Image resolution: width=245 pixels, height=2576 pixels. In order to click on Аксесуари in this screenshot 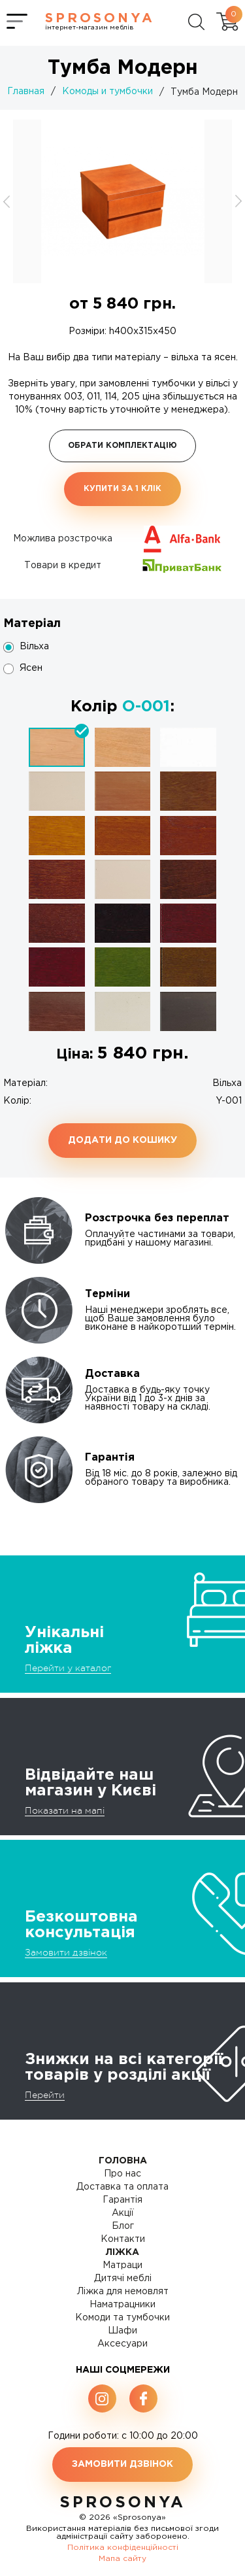, I will do `click(122, 2344)`.